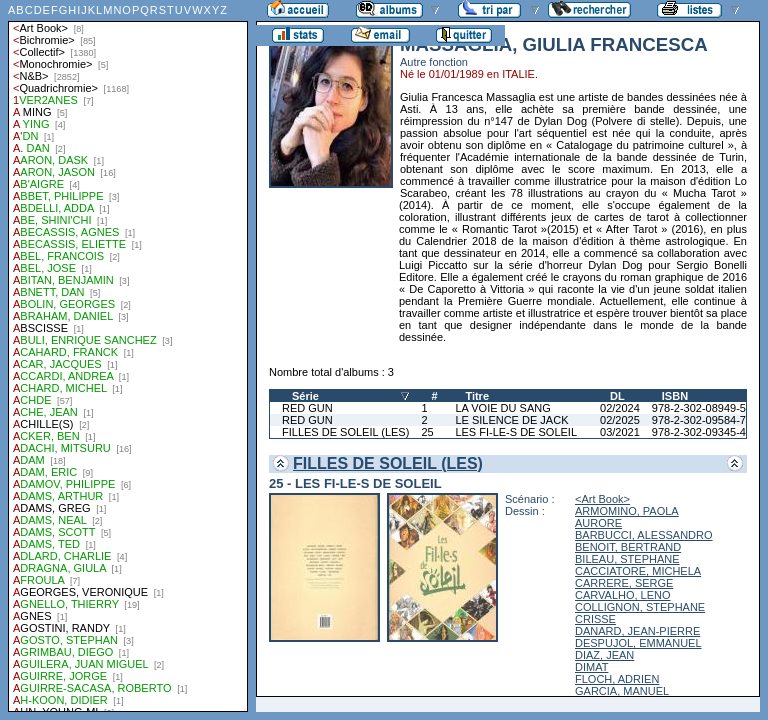 The image size is (768, 720). I want to click on LE SILENCE DE JACK, so click(511, 420).